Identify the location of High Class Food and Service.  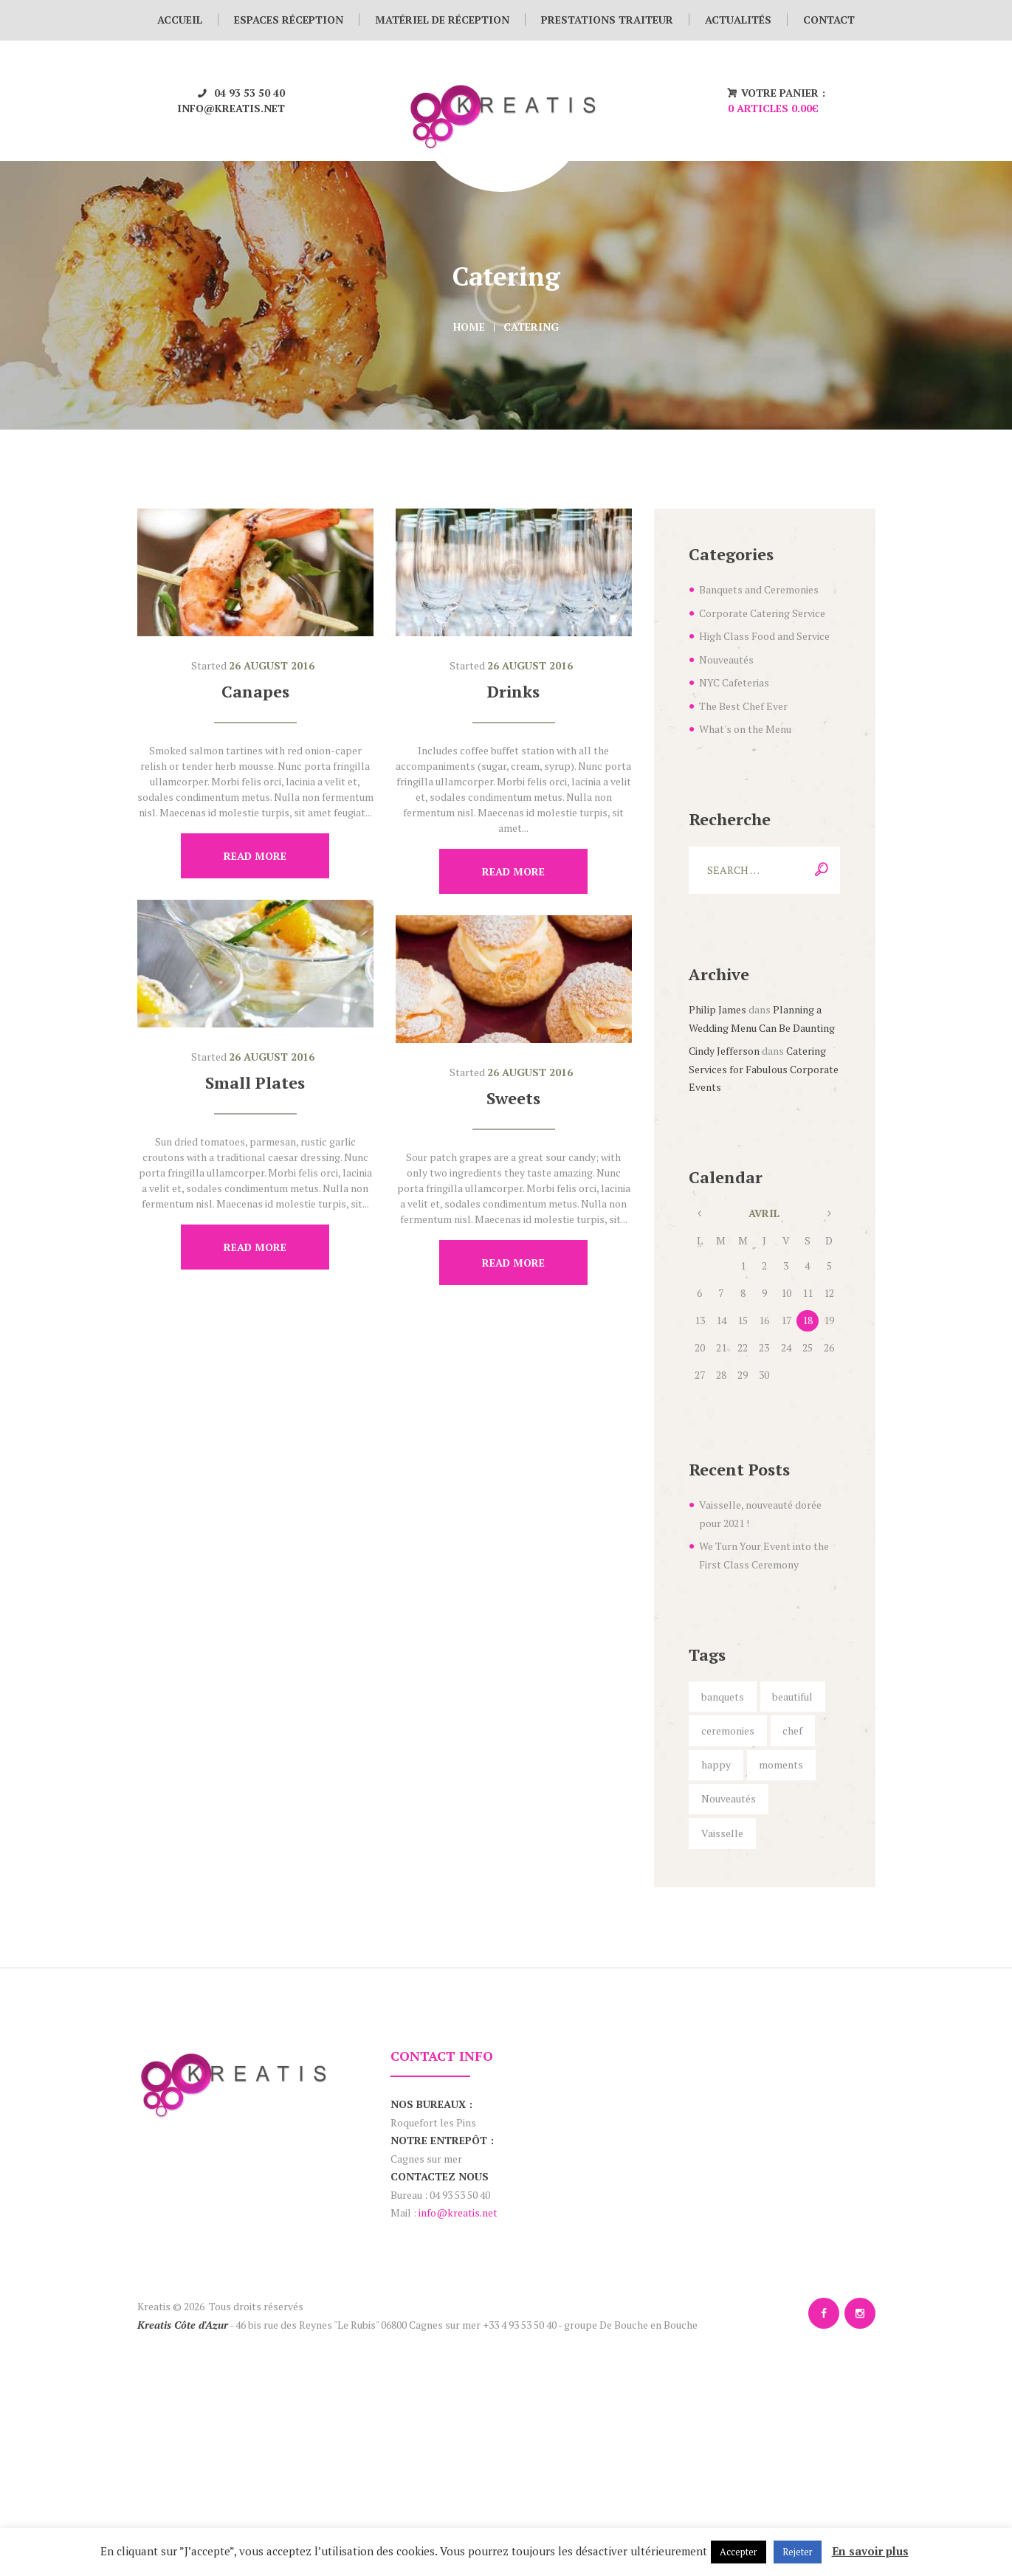
(764, 636).